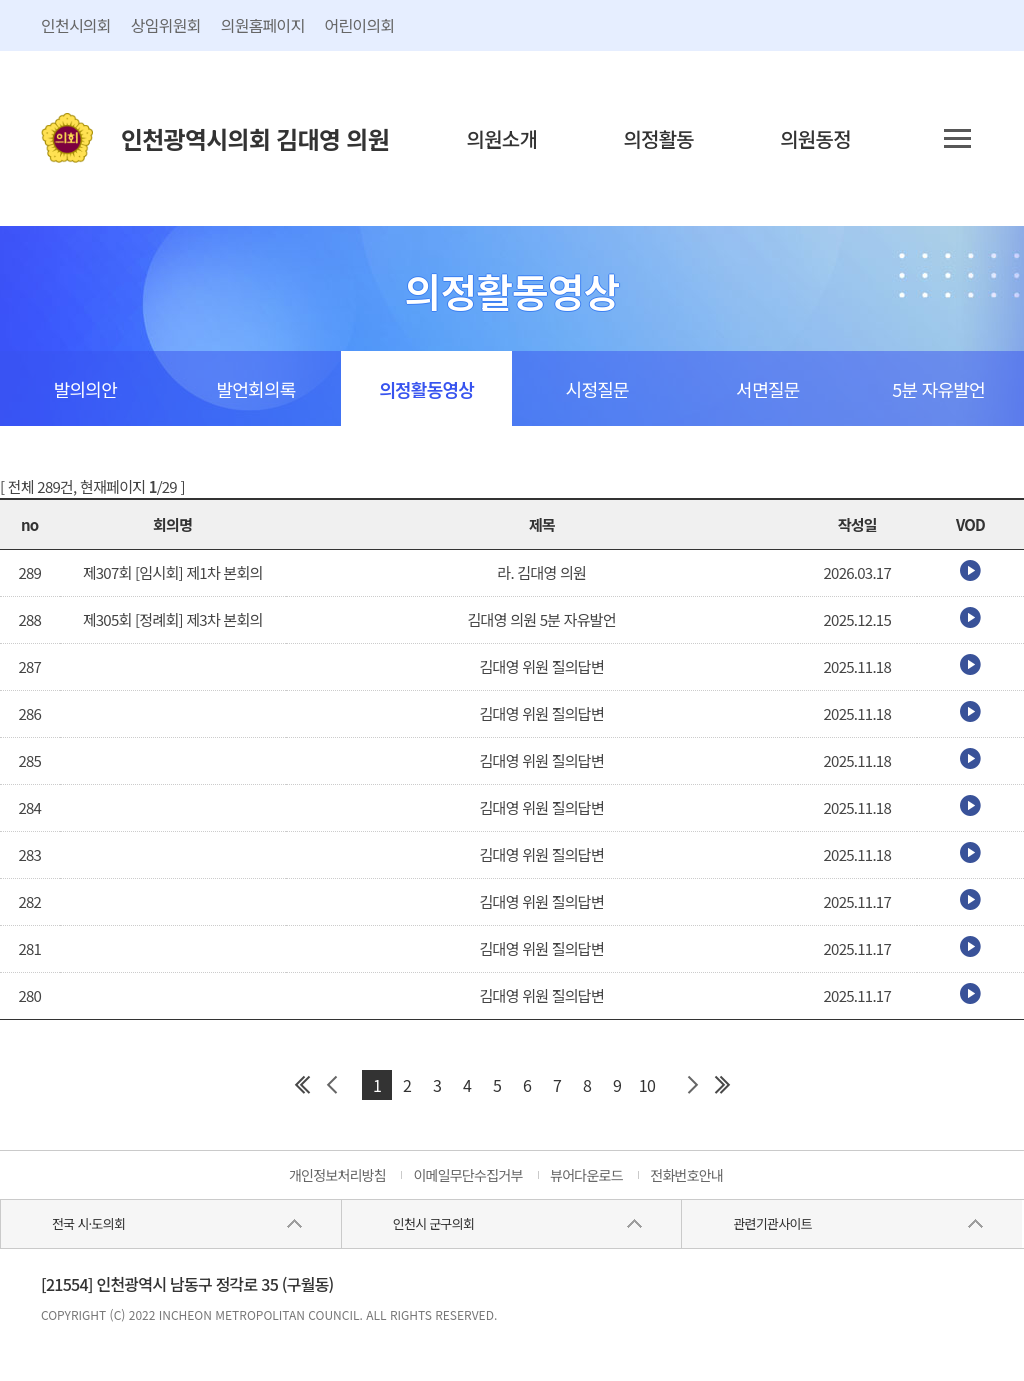 The height and width of the screenshot is (1381, 1024). I want to click on 이전 페이지 그룹, so click(332, 1085).